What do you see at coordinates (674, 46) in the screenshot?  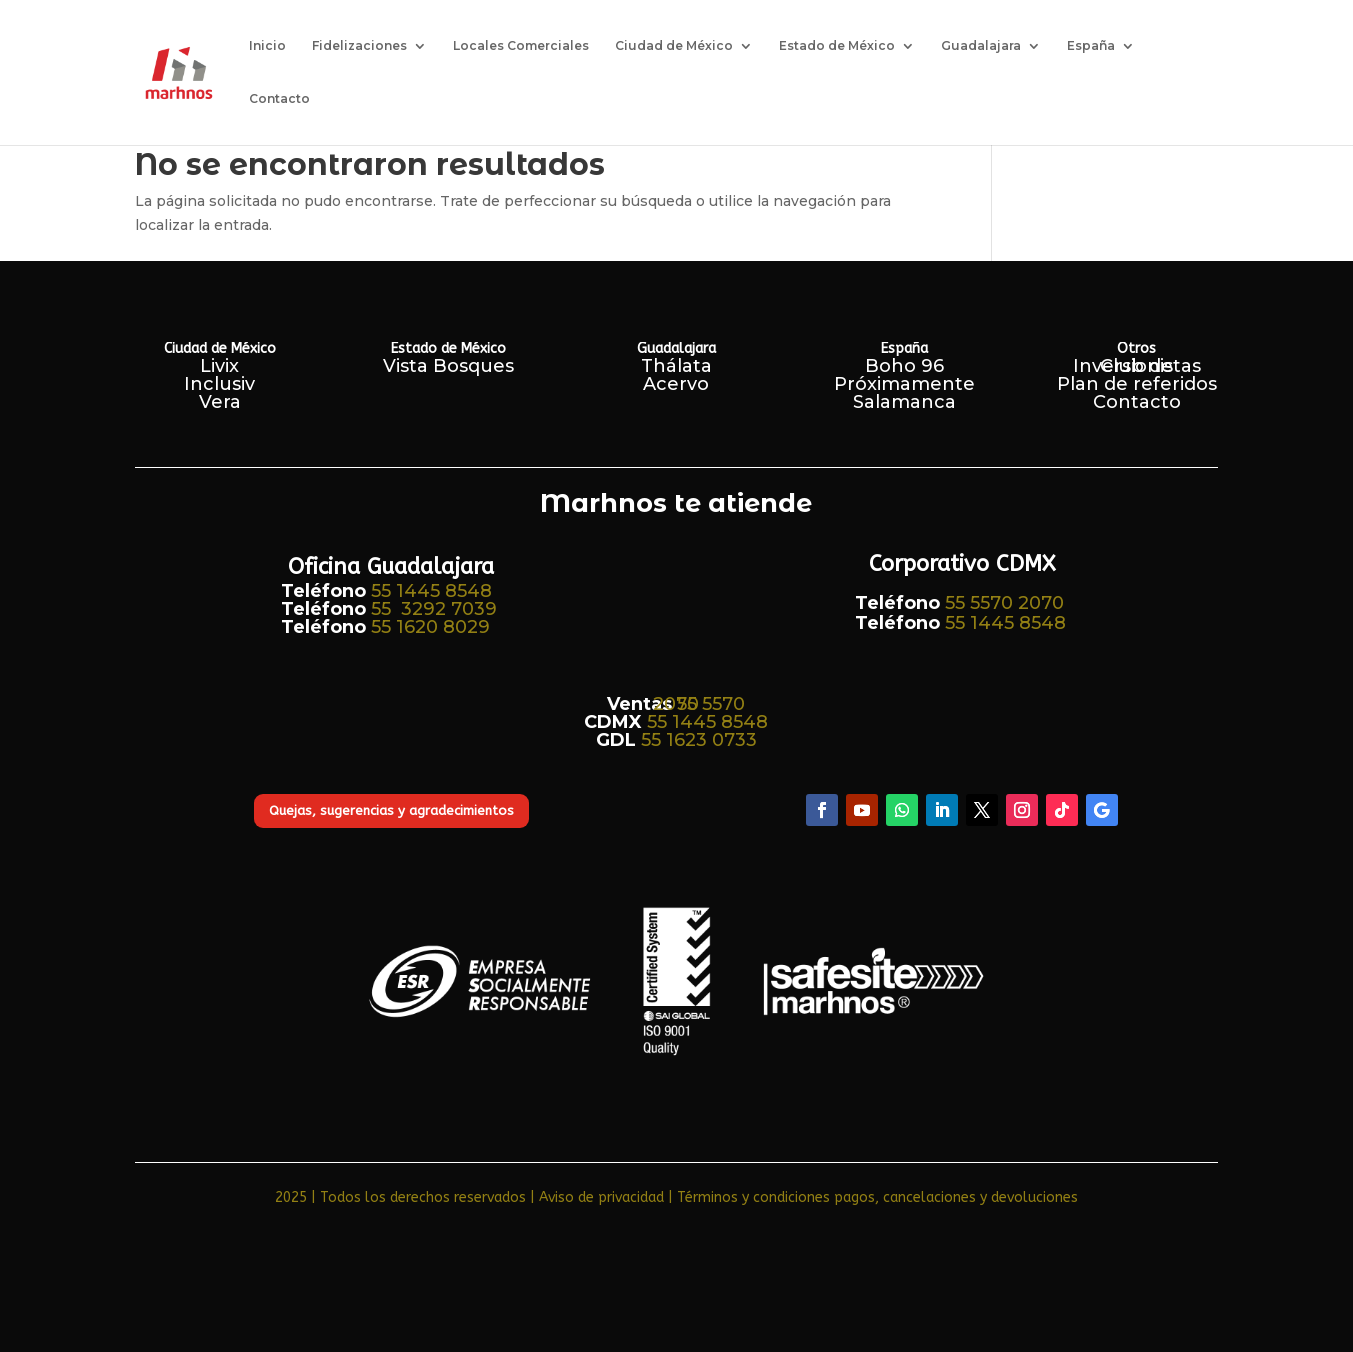 I see `Ciudad de México` at bounding box center [674, 46].